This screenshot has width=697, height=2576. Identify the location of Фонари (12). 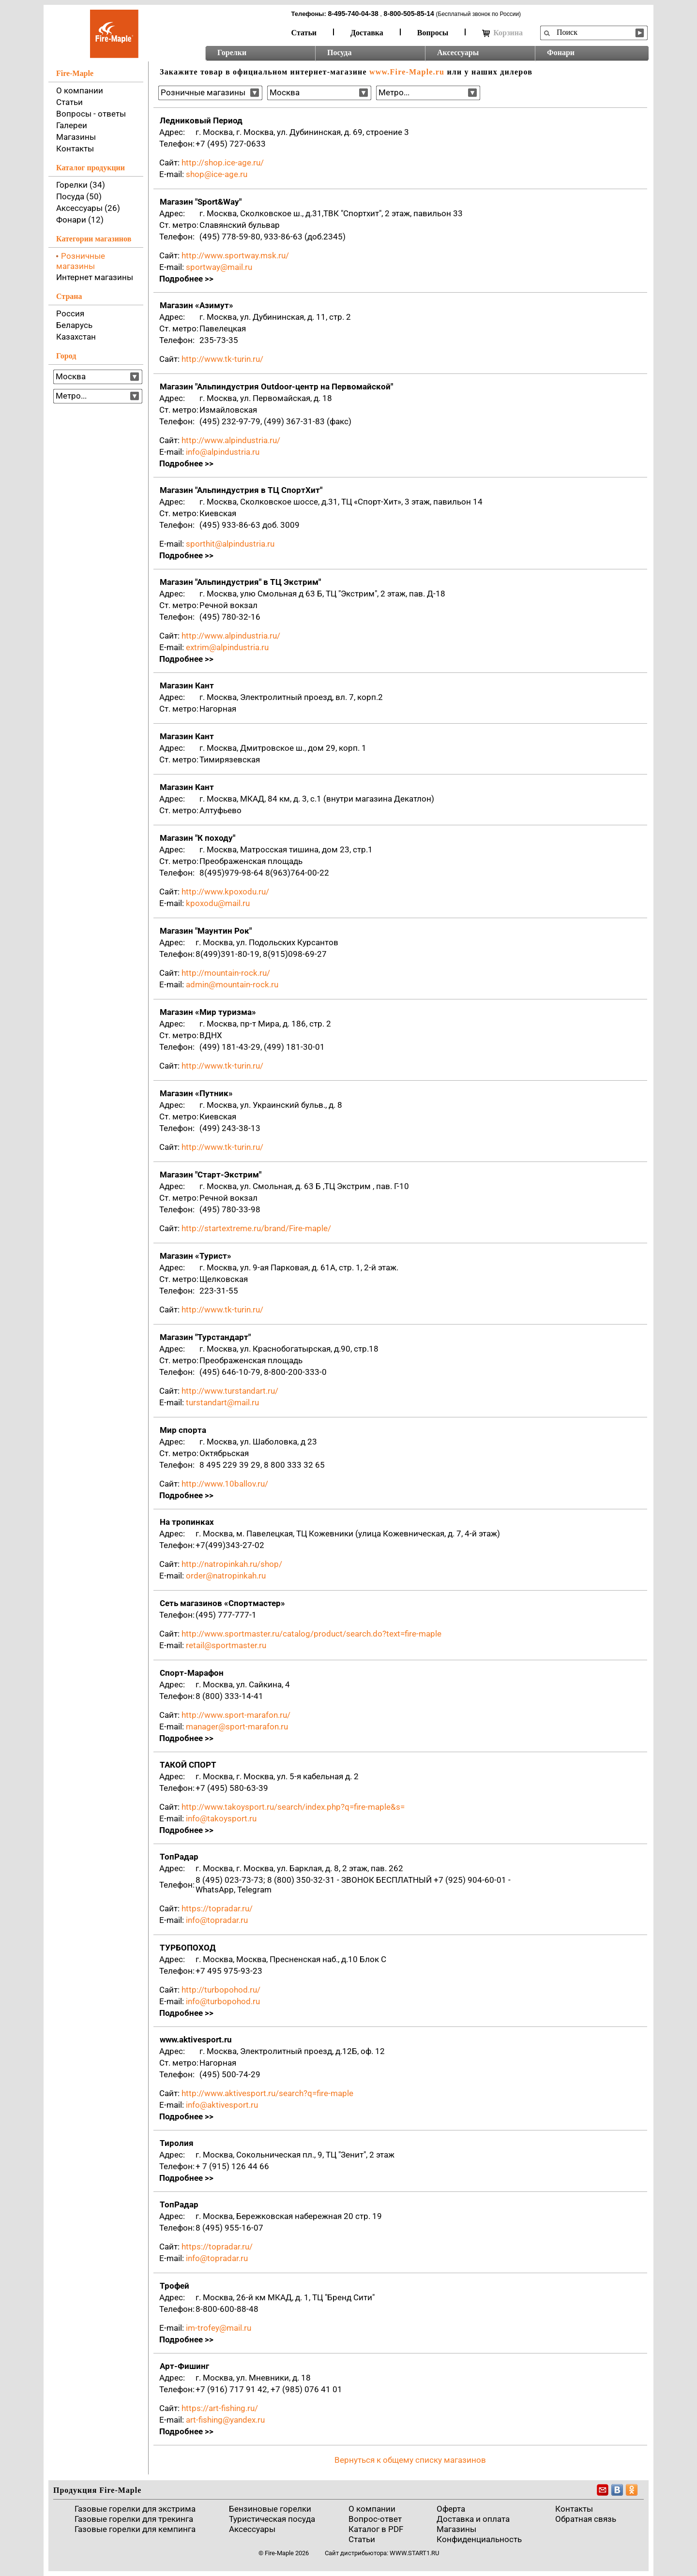
(80, 219).